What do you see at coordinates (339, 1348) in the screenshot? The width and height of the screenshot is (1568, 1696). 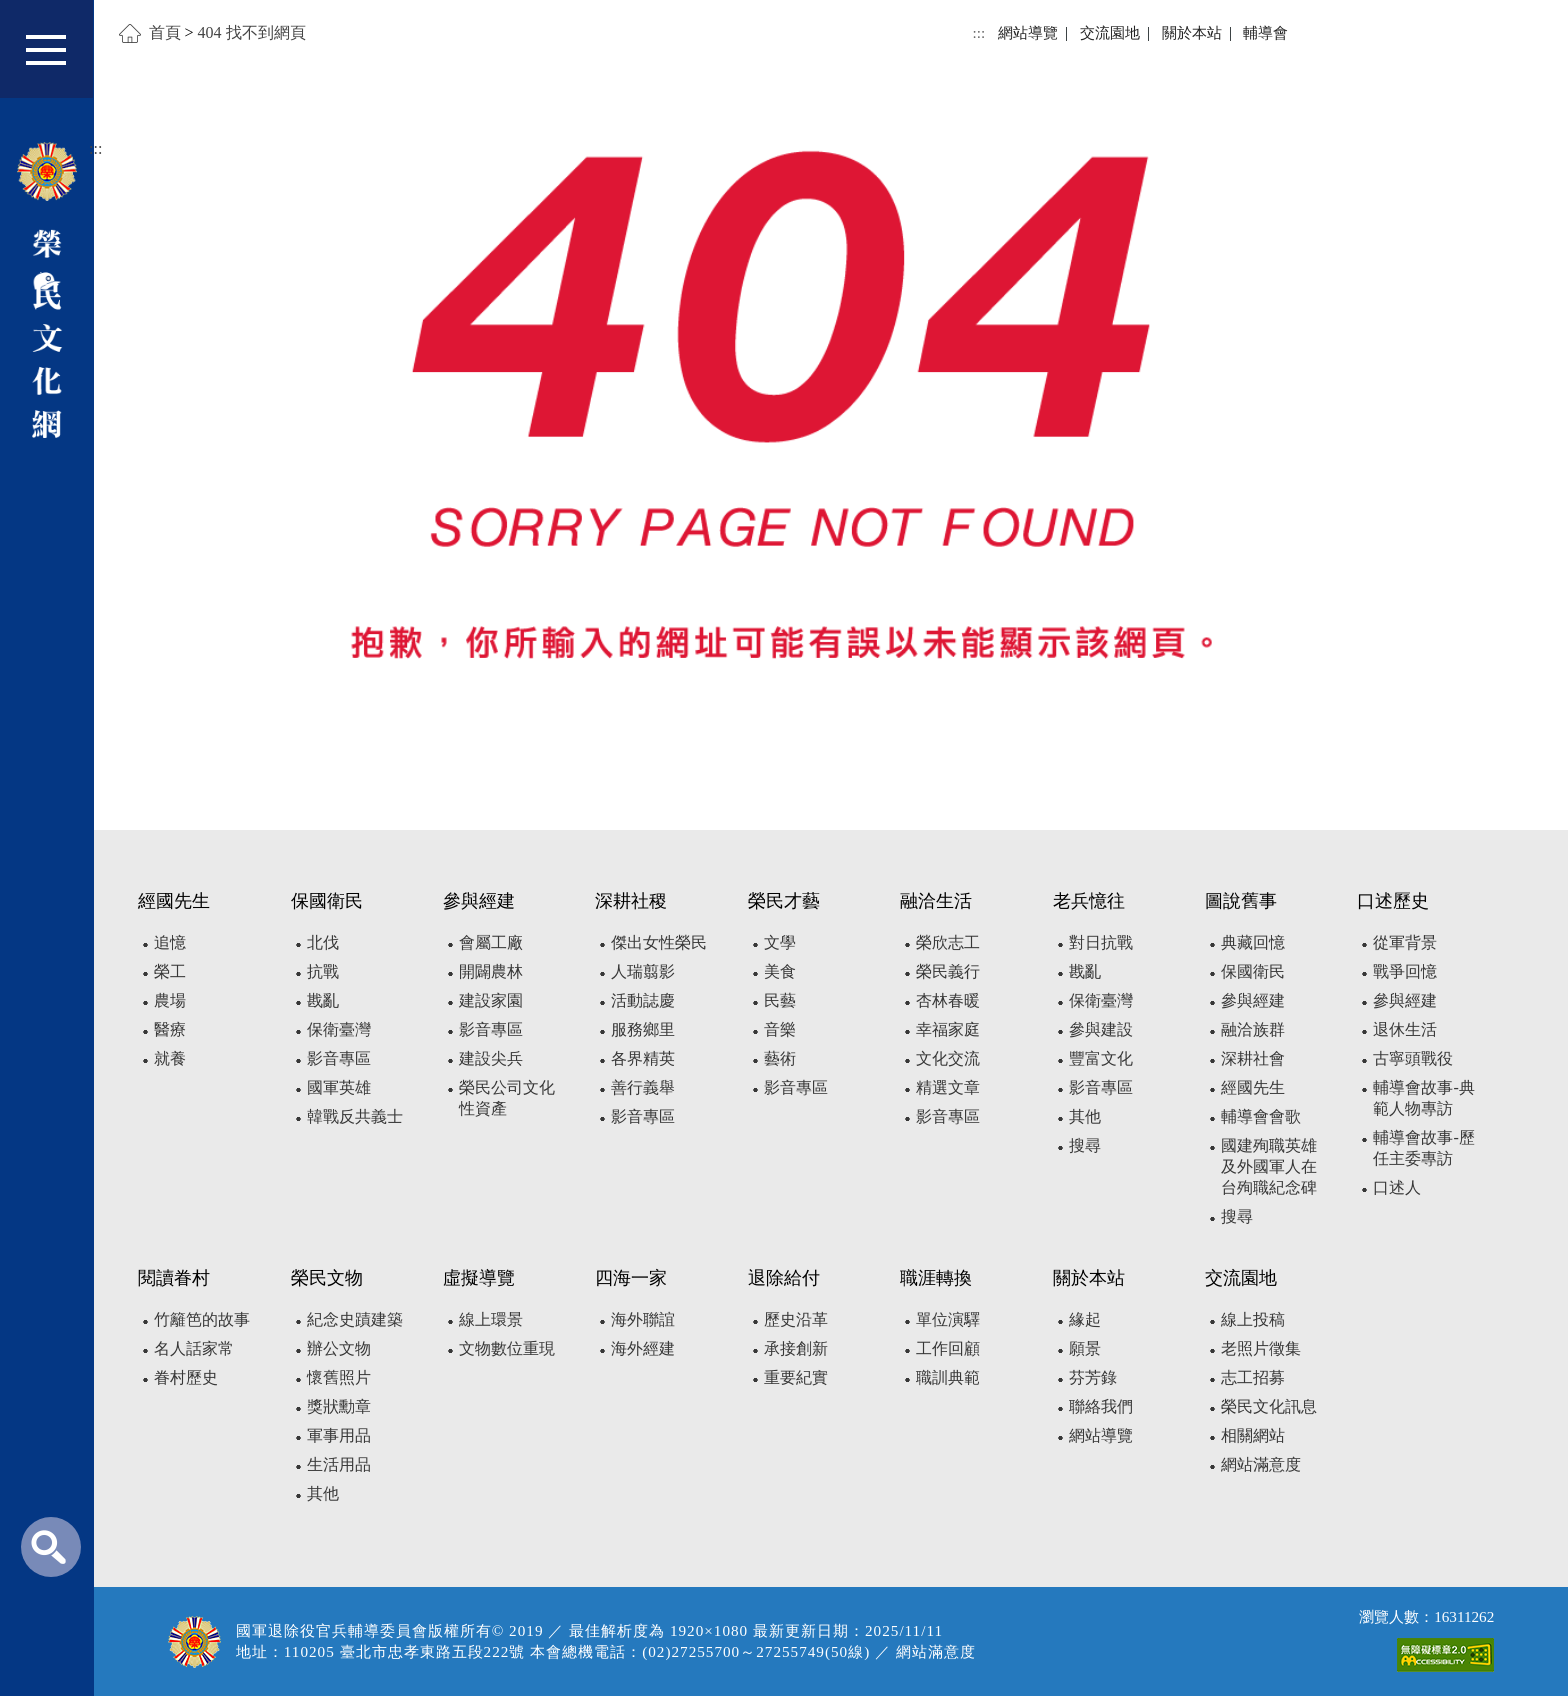 I see `辦公文物` at bounding box center [339, 1348].